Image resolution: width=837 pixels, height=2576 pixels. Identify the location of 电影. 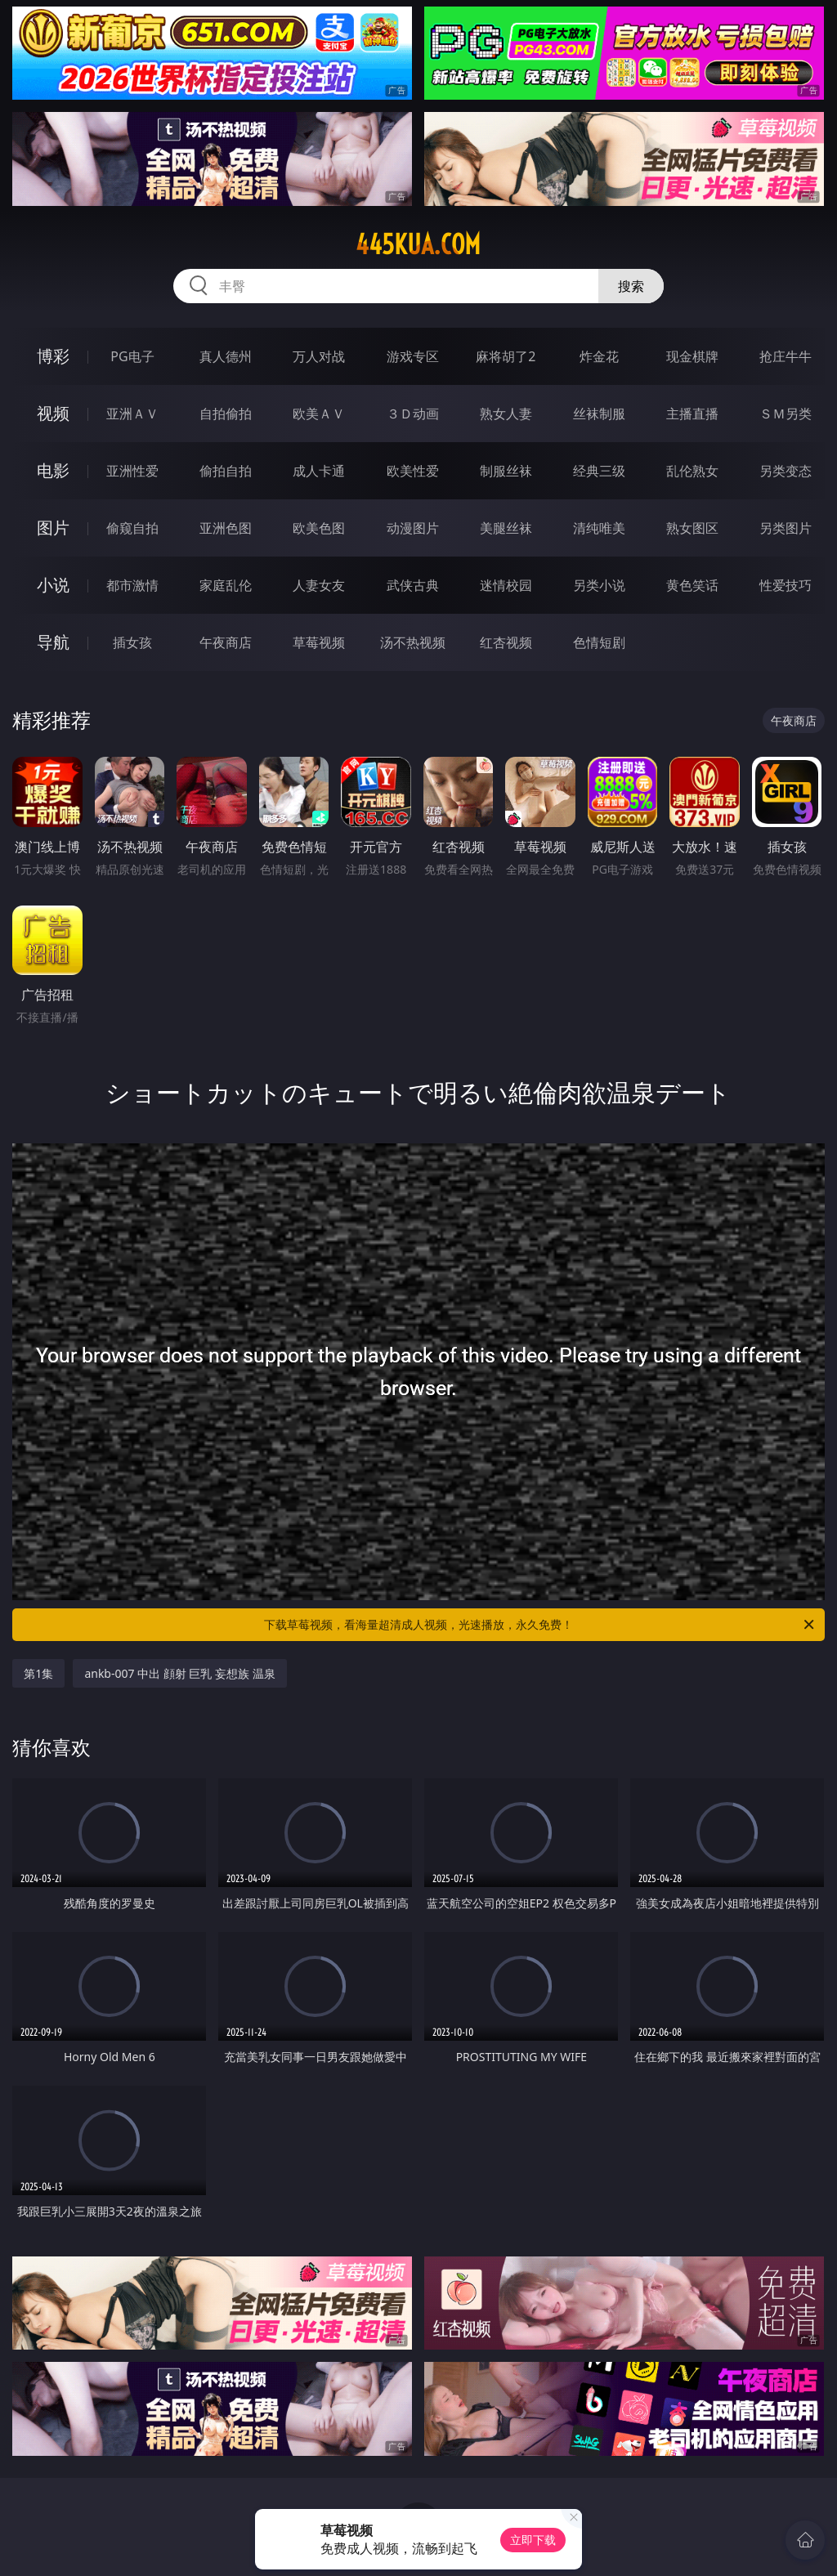
(53, 470).